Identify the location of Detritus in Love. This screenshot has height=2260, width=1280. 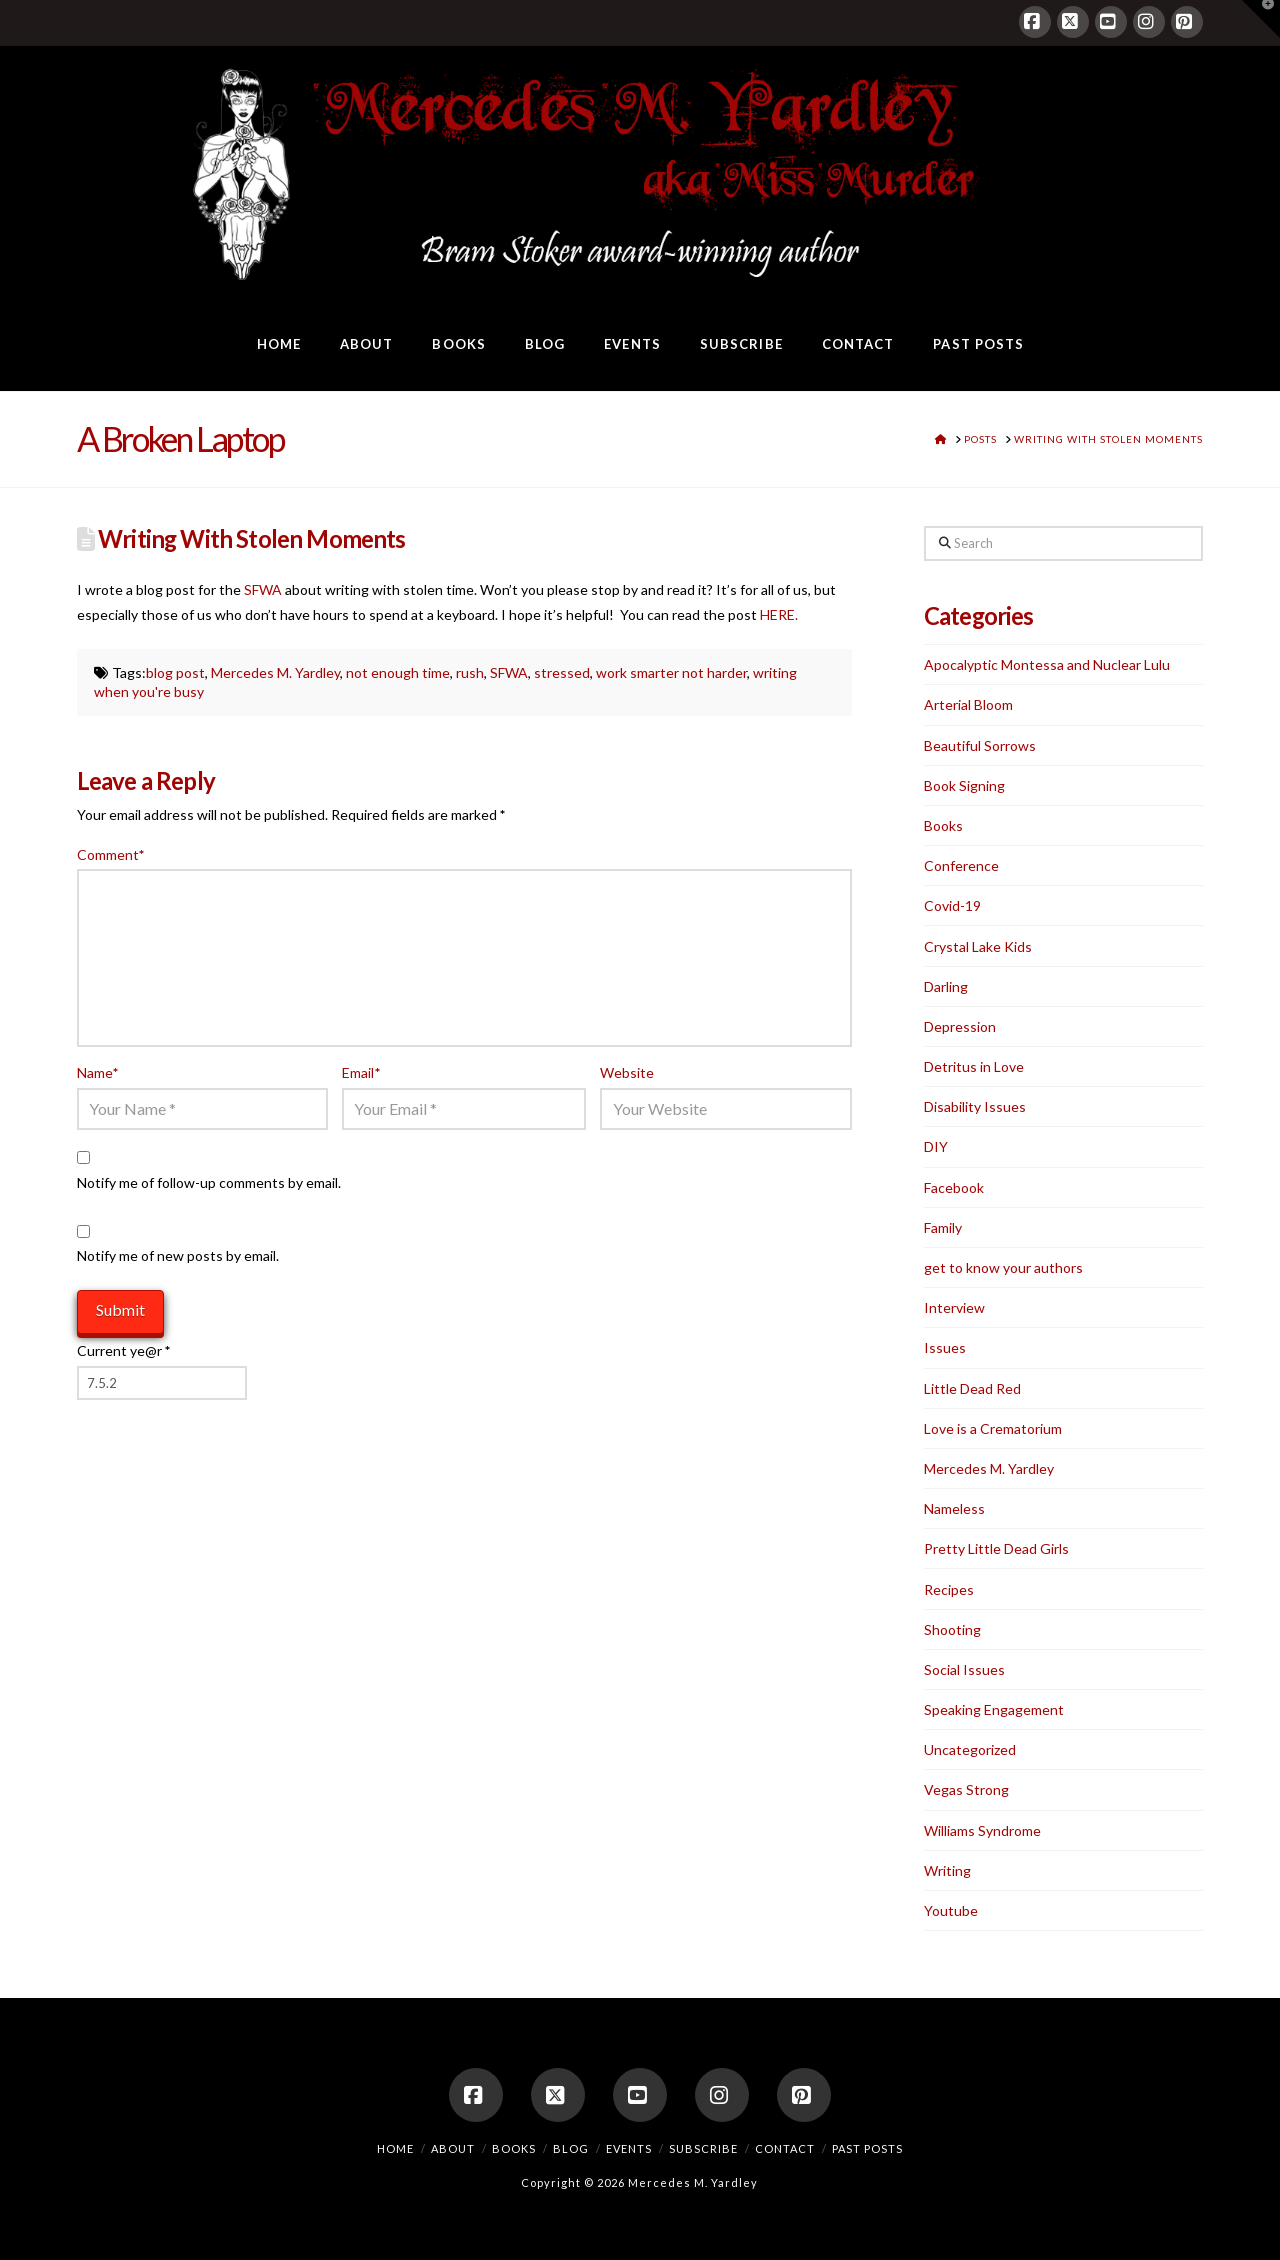
(974, 1066).